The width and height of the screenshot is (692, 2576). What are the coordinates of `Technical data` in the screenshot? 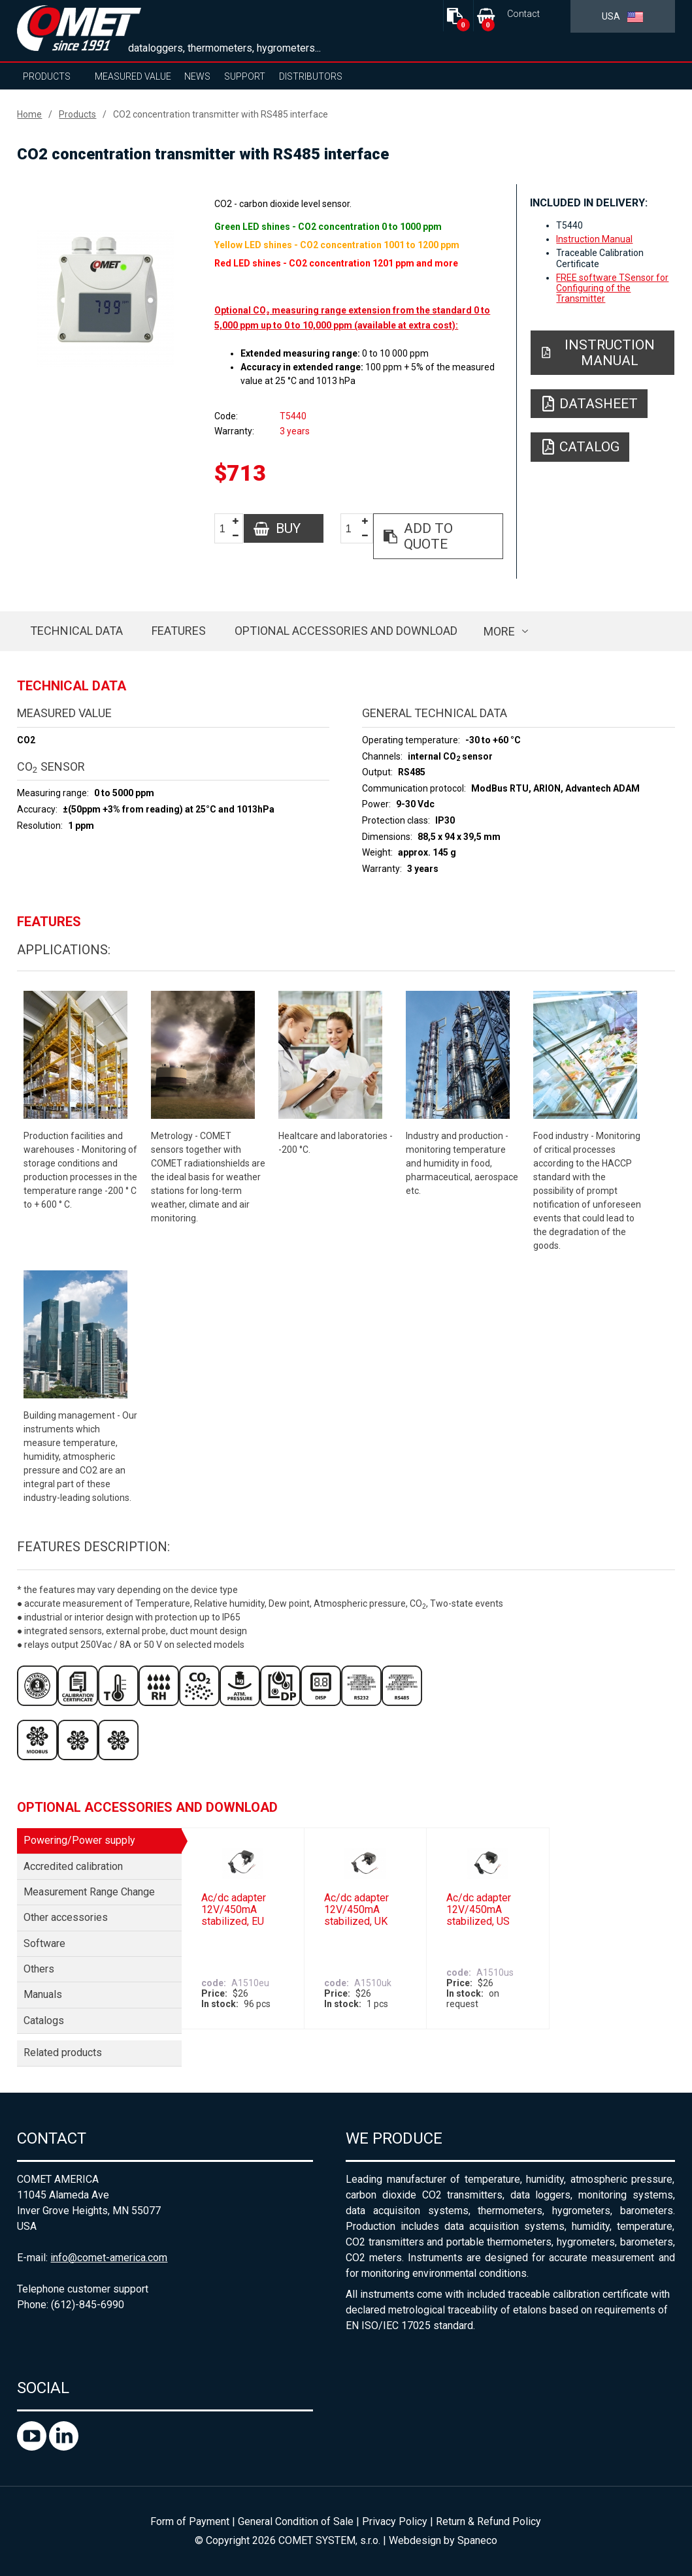 It's located at (76, 630).